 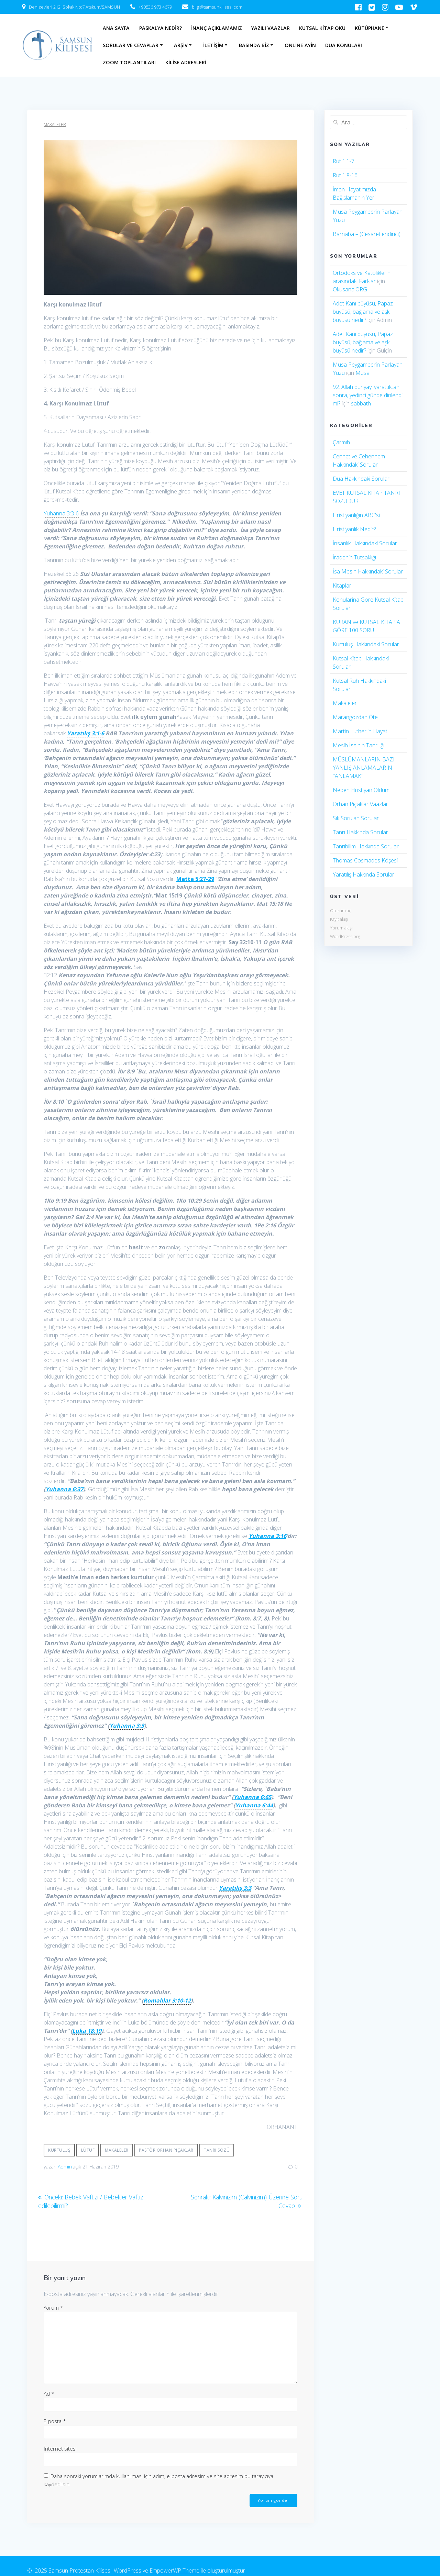 I want to click on Yuhanna 3:3, so click(x=126, y=1725).